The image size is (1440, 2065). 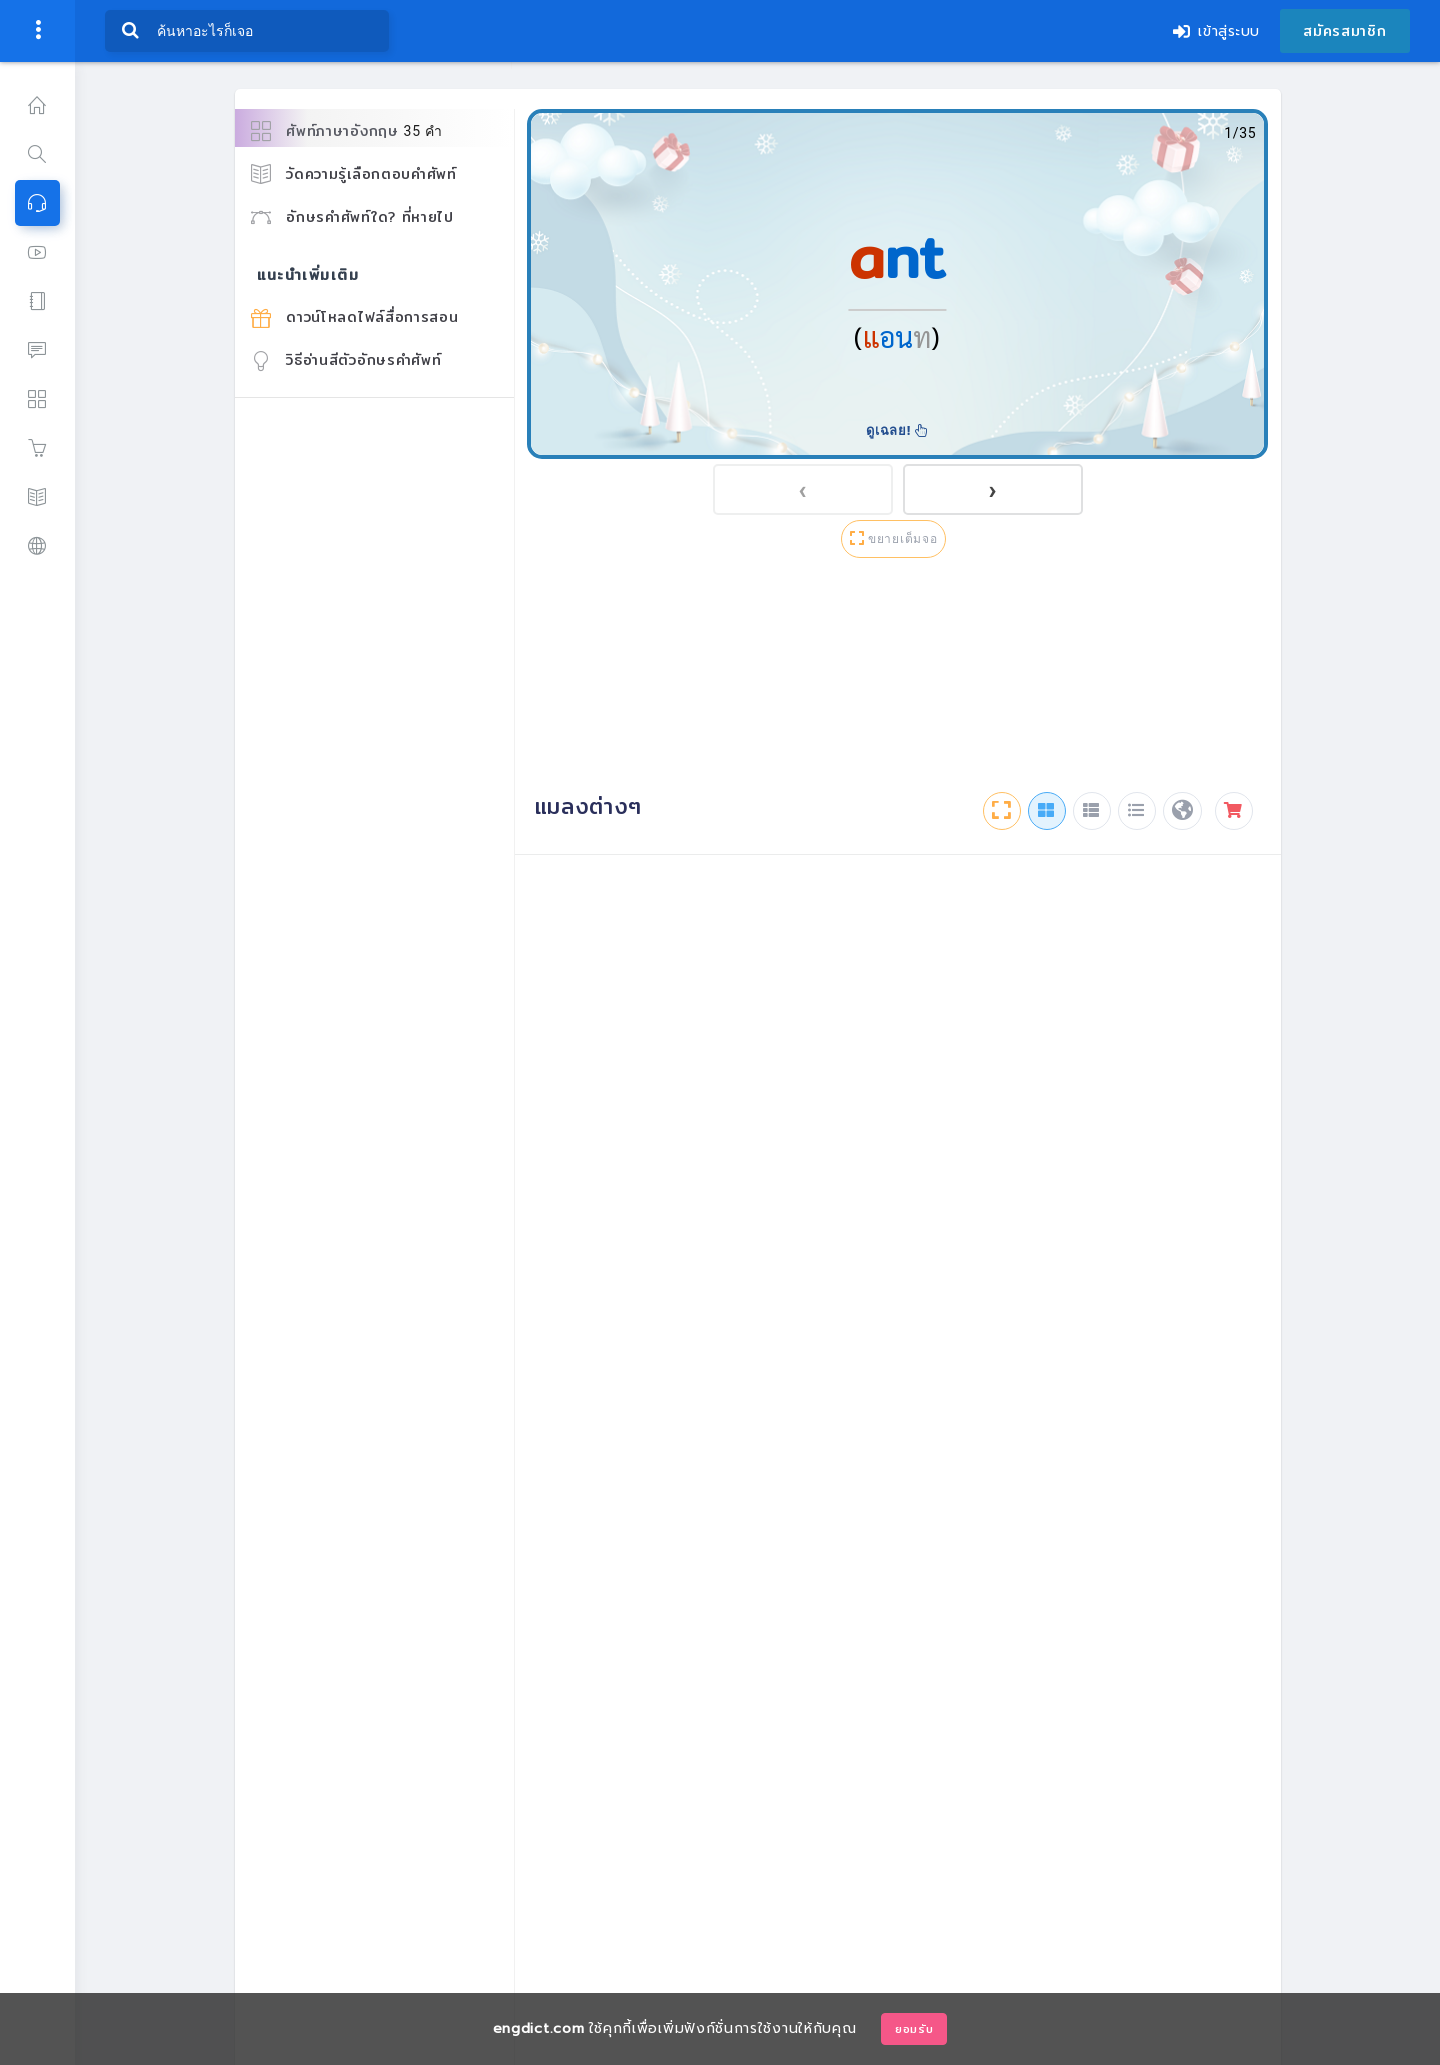 What do you see at coordinates (898, 679) in the screenshot?
I see `[Advertisement]` at bounding box center [898, 679].